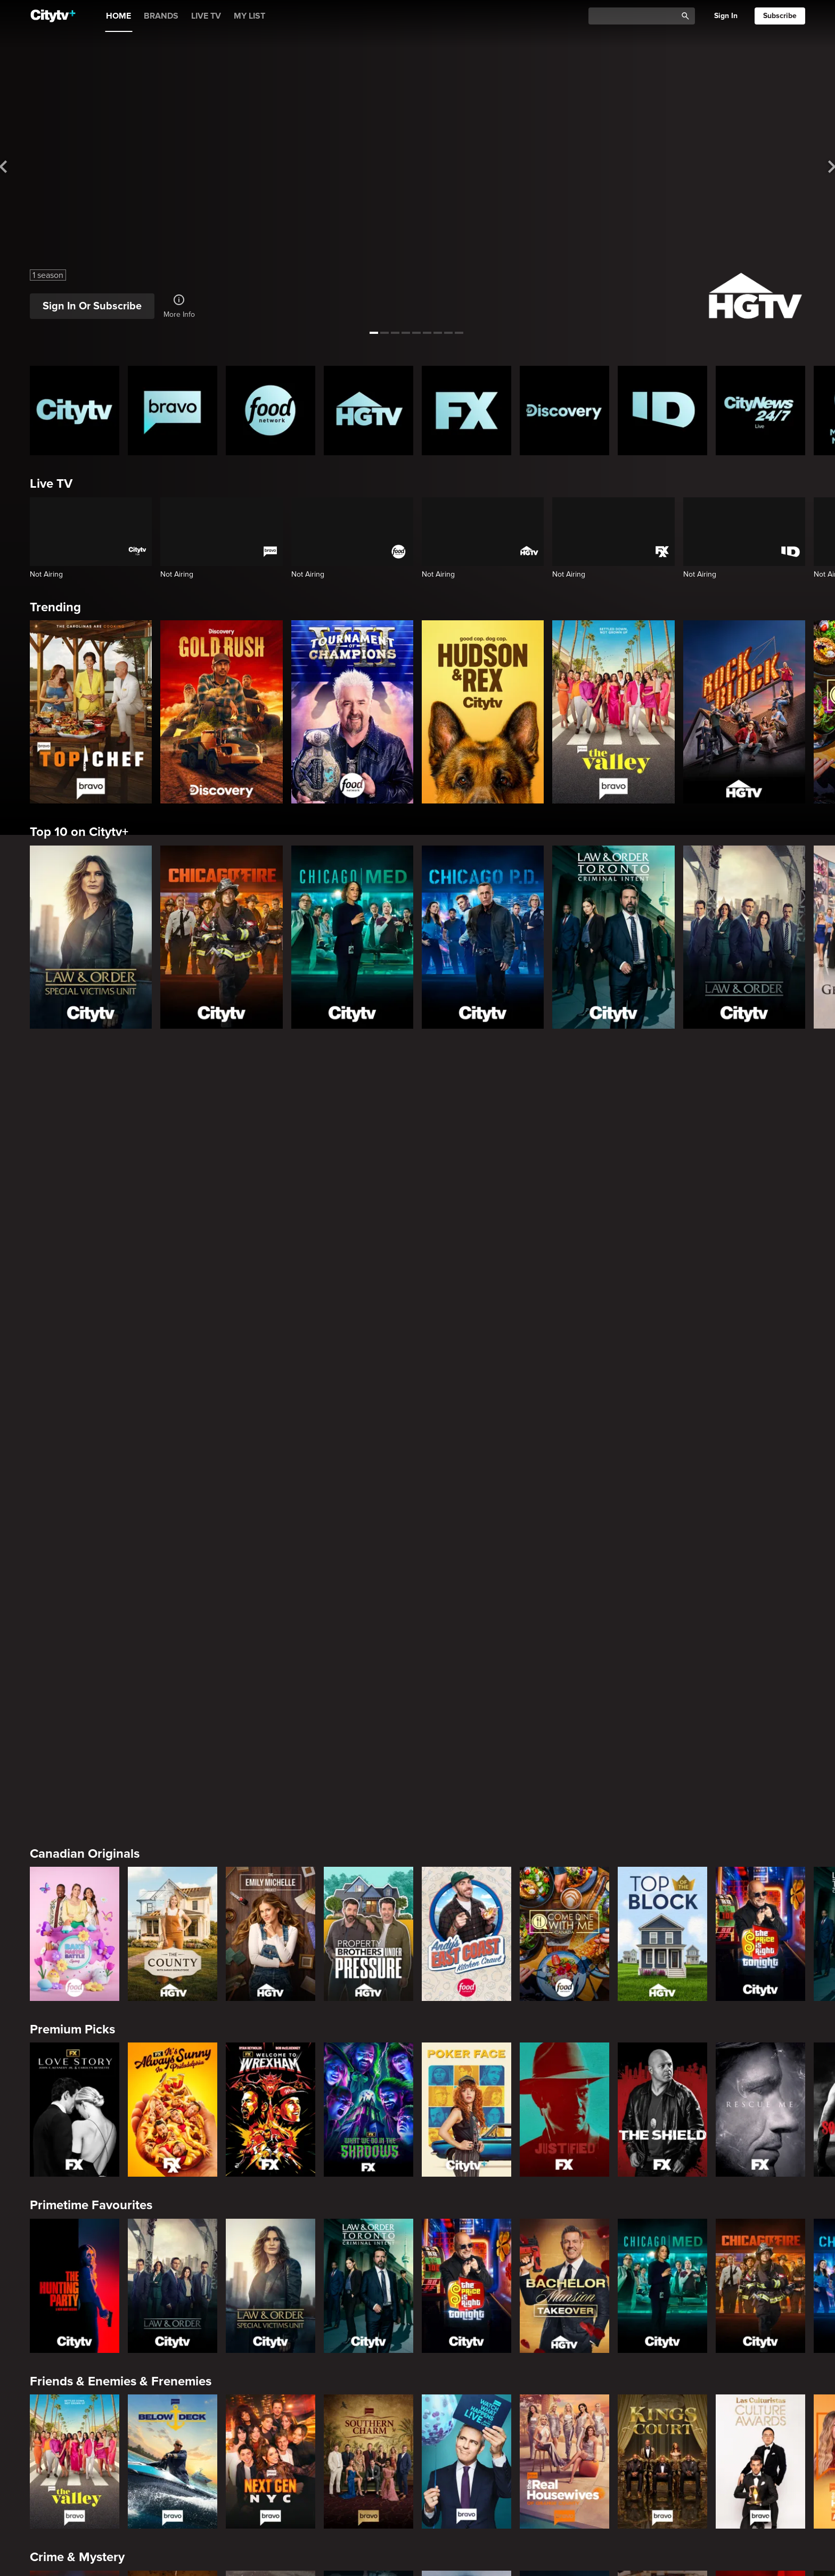  I want to click on [none], so click(42, 2517).